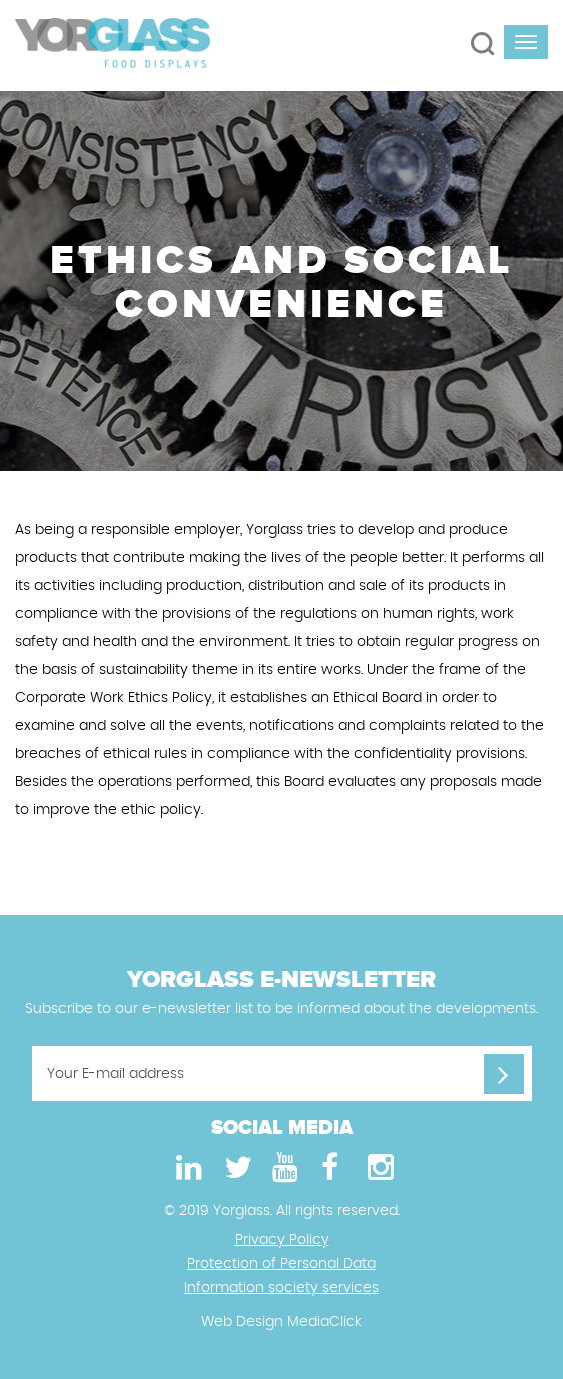 This screenshot has height=1379, width=563. I want to click on [navbar-toggle], so click(526, 42).